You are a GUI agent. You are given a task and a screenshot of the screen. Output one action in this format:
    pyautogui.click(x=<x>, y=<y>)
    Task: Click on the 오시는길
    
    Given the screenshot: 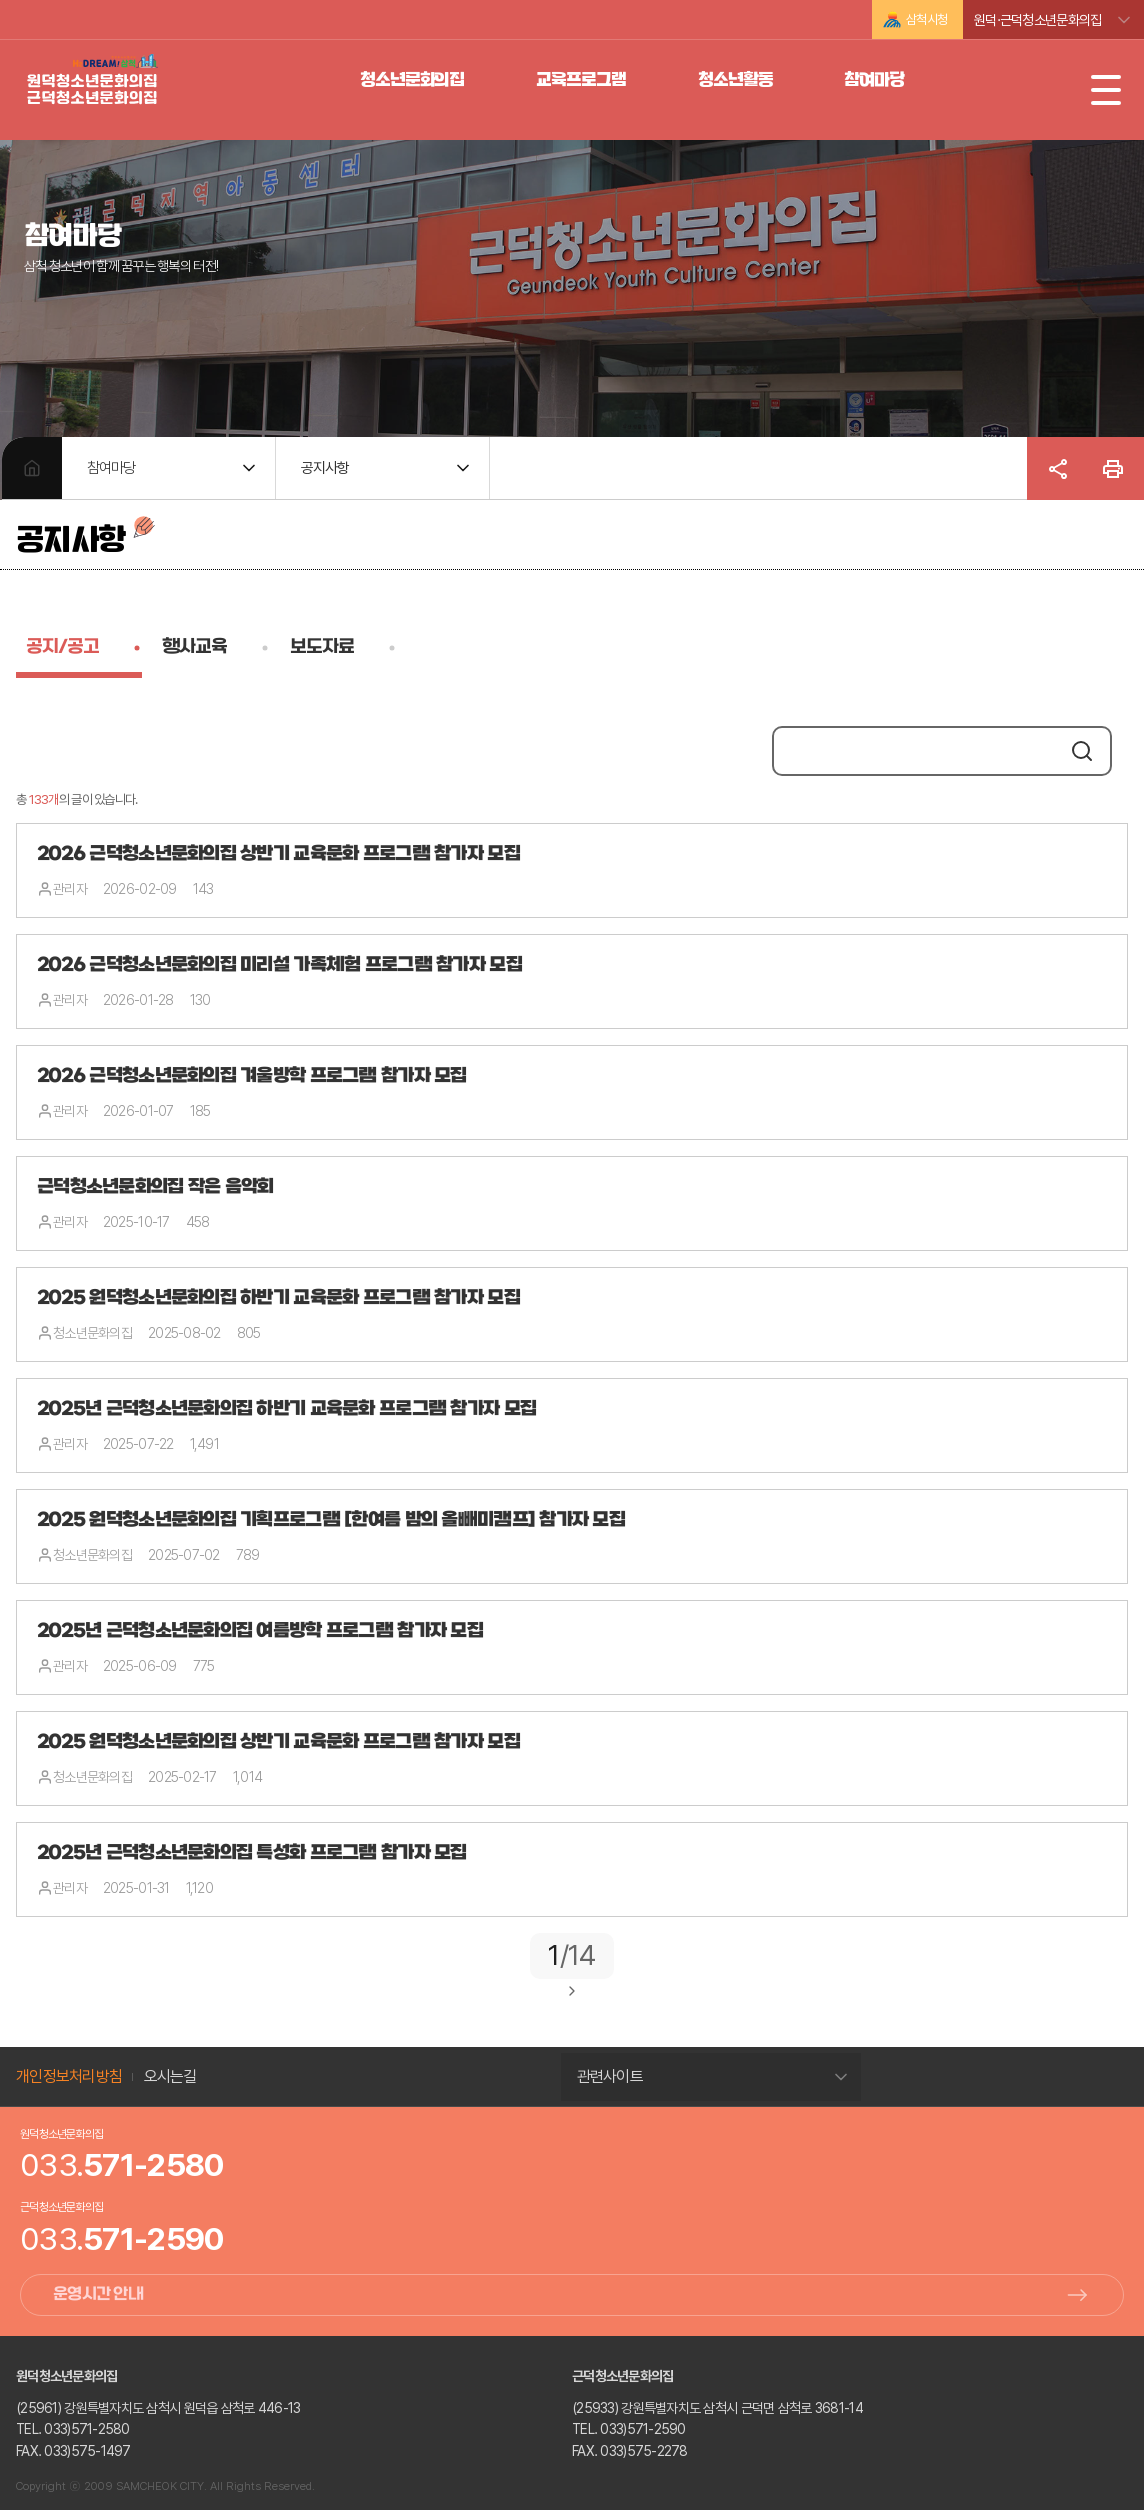 What is the action you would take?
    pyautogui.click(x=170, y=2076)
    